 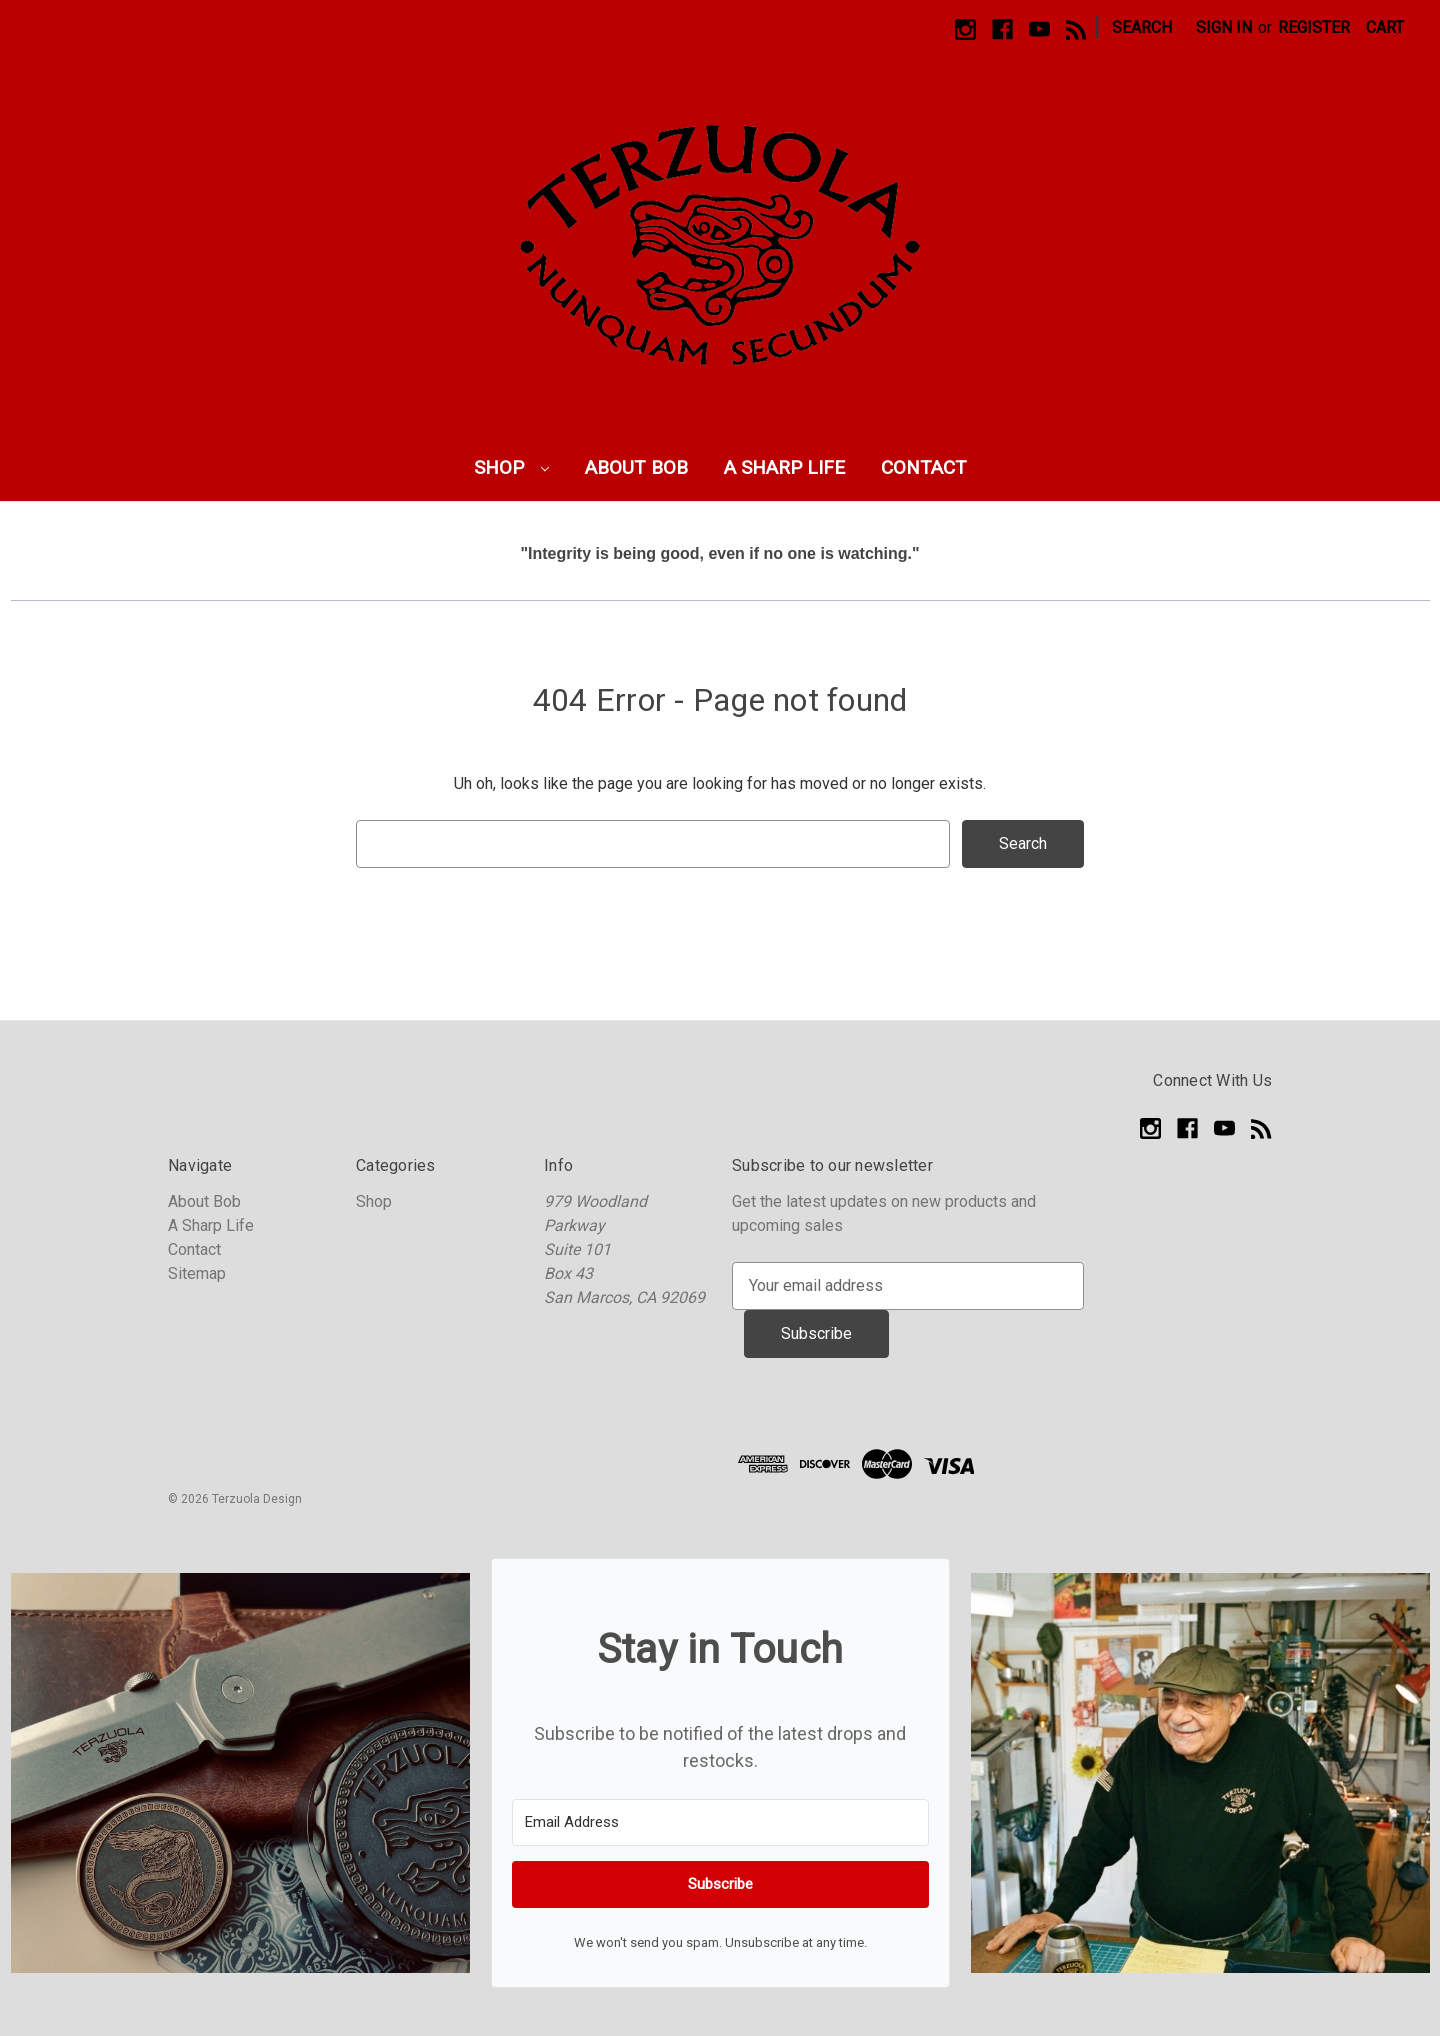 What do you see at coordinates (720, 1822) in the screenshot?
I see `[Email Address]` at bounding box center [720, 1822].